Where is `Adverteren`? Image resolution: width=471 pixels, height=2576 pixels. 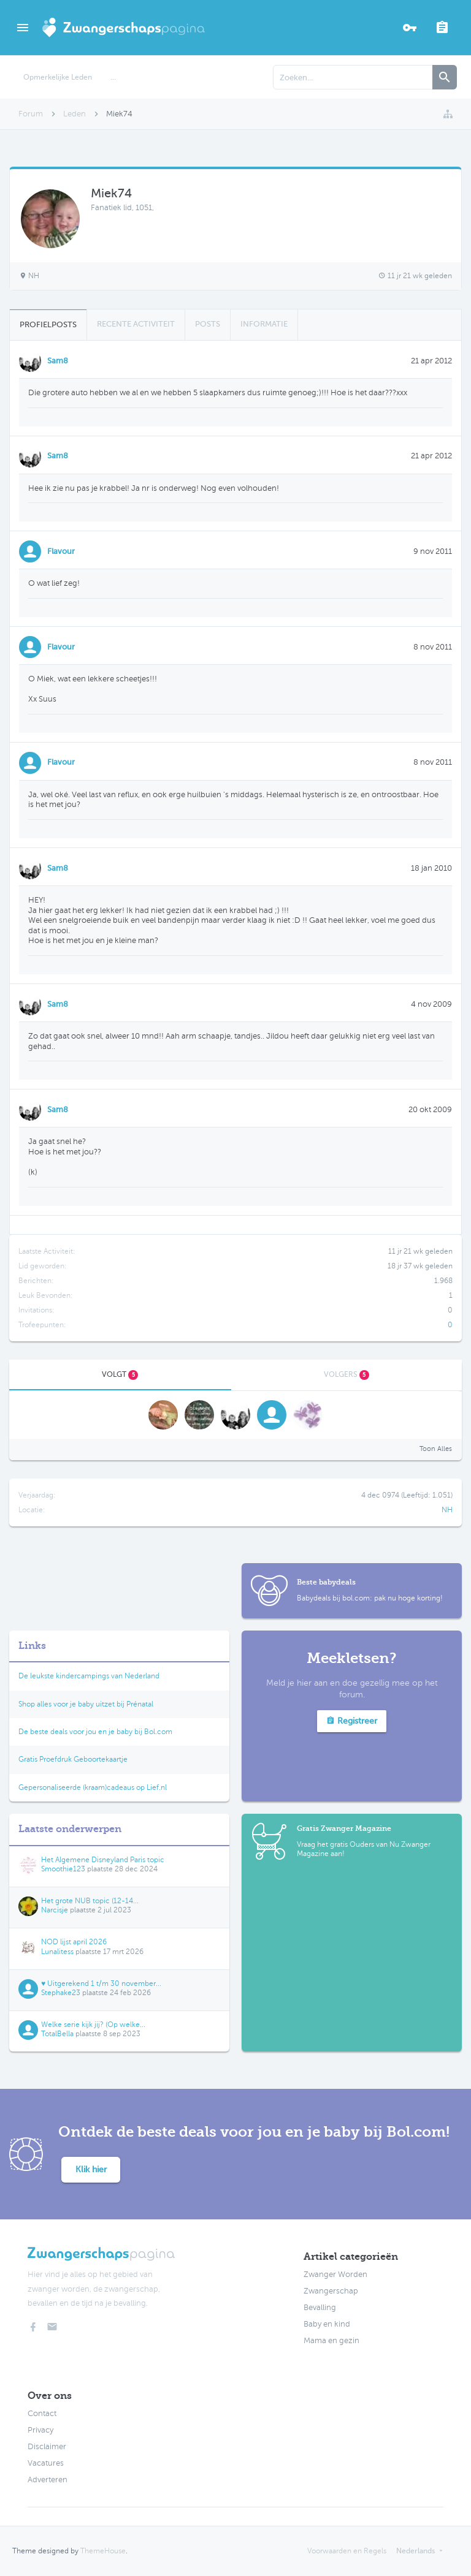 Adverteren is located at coordinates (47, 2480).